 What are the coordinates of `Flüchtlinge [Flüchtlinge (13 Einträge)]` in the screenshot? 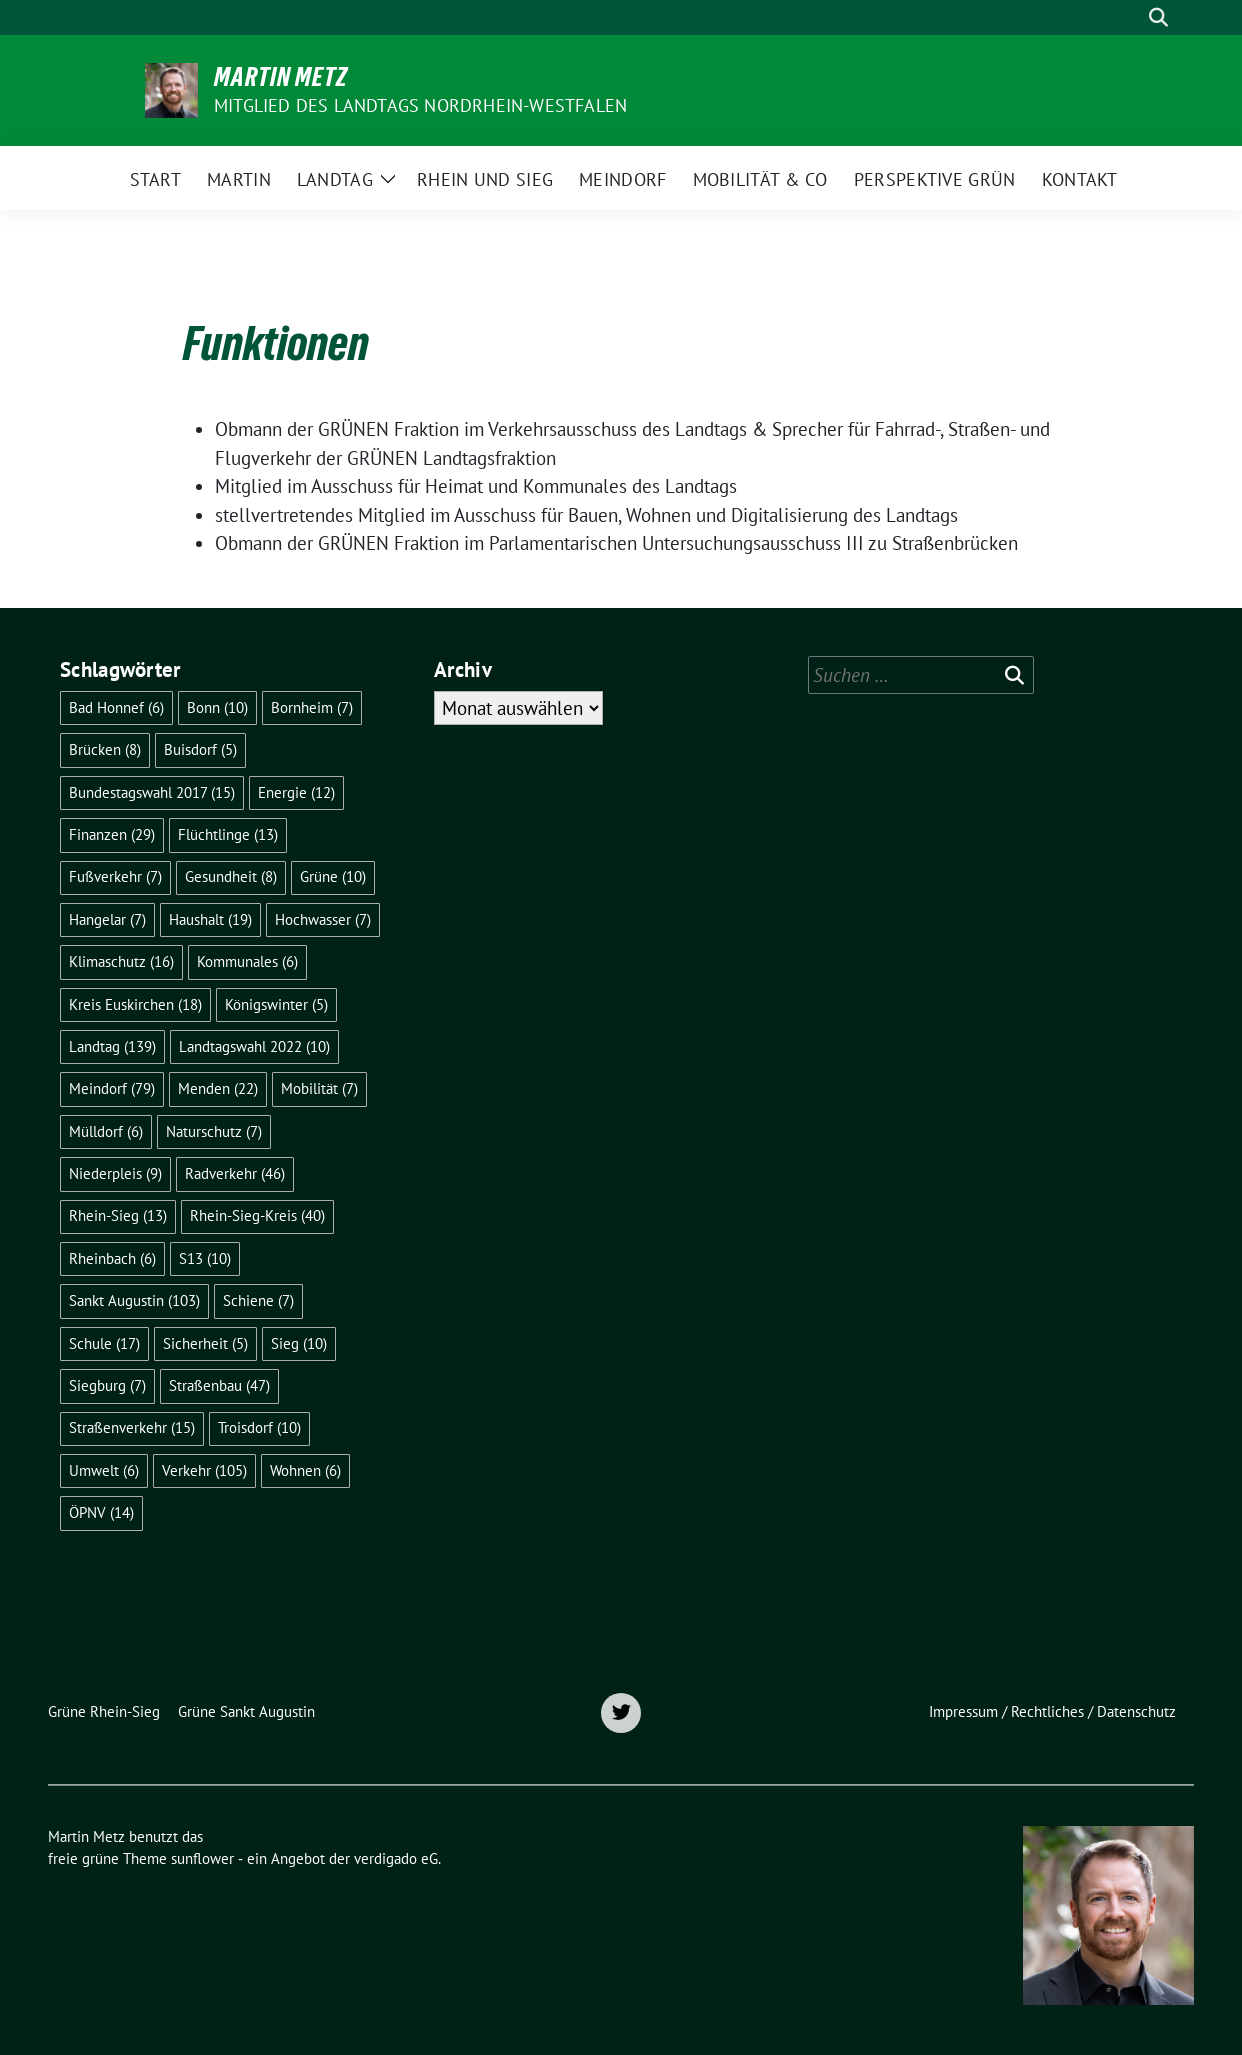 It's located at (228, 834).